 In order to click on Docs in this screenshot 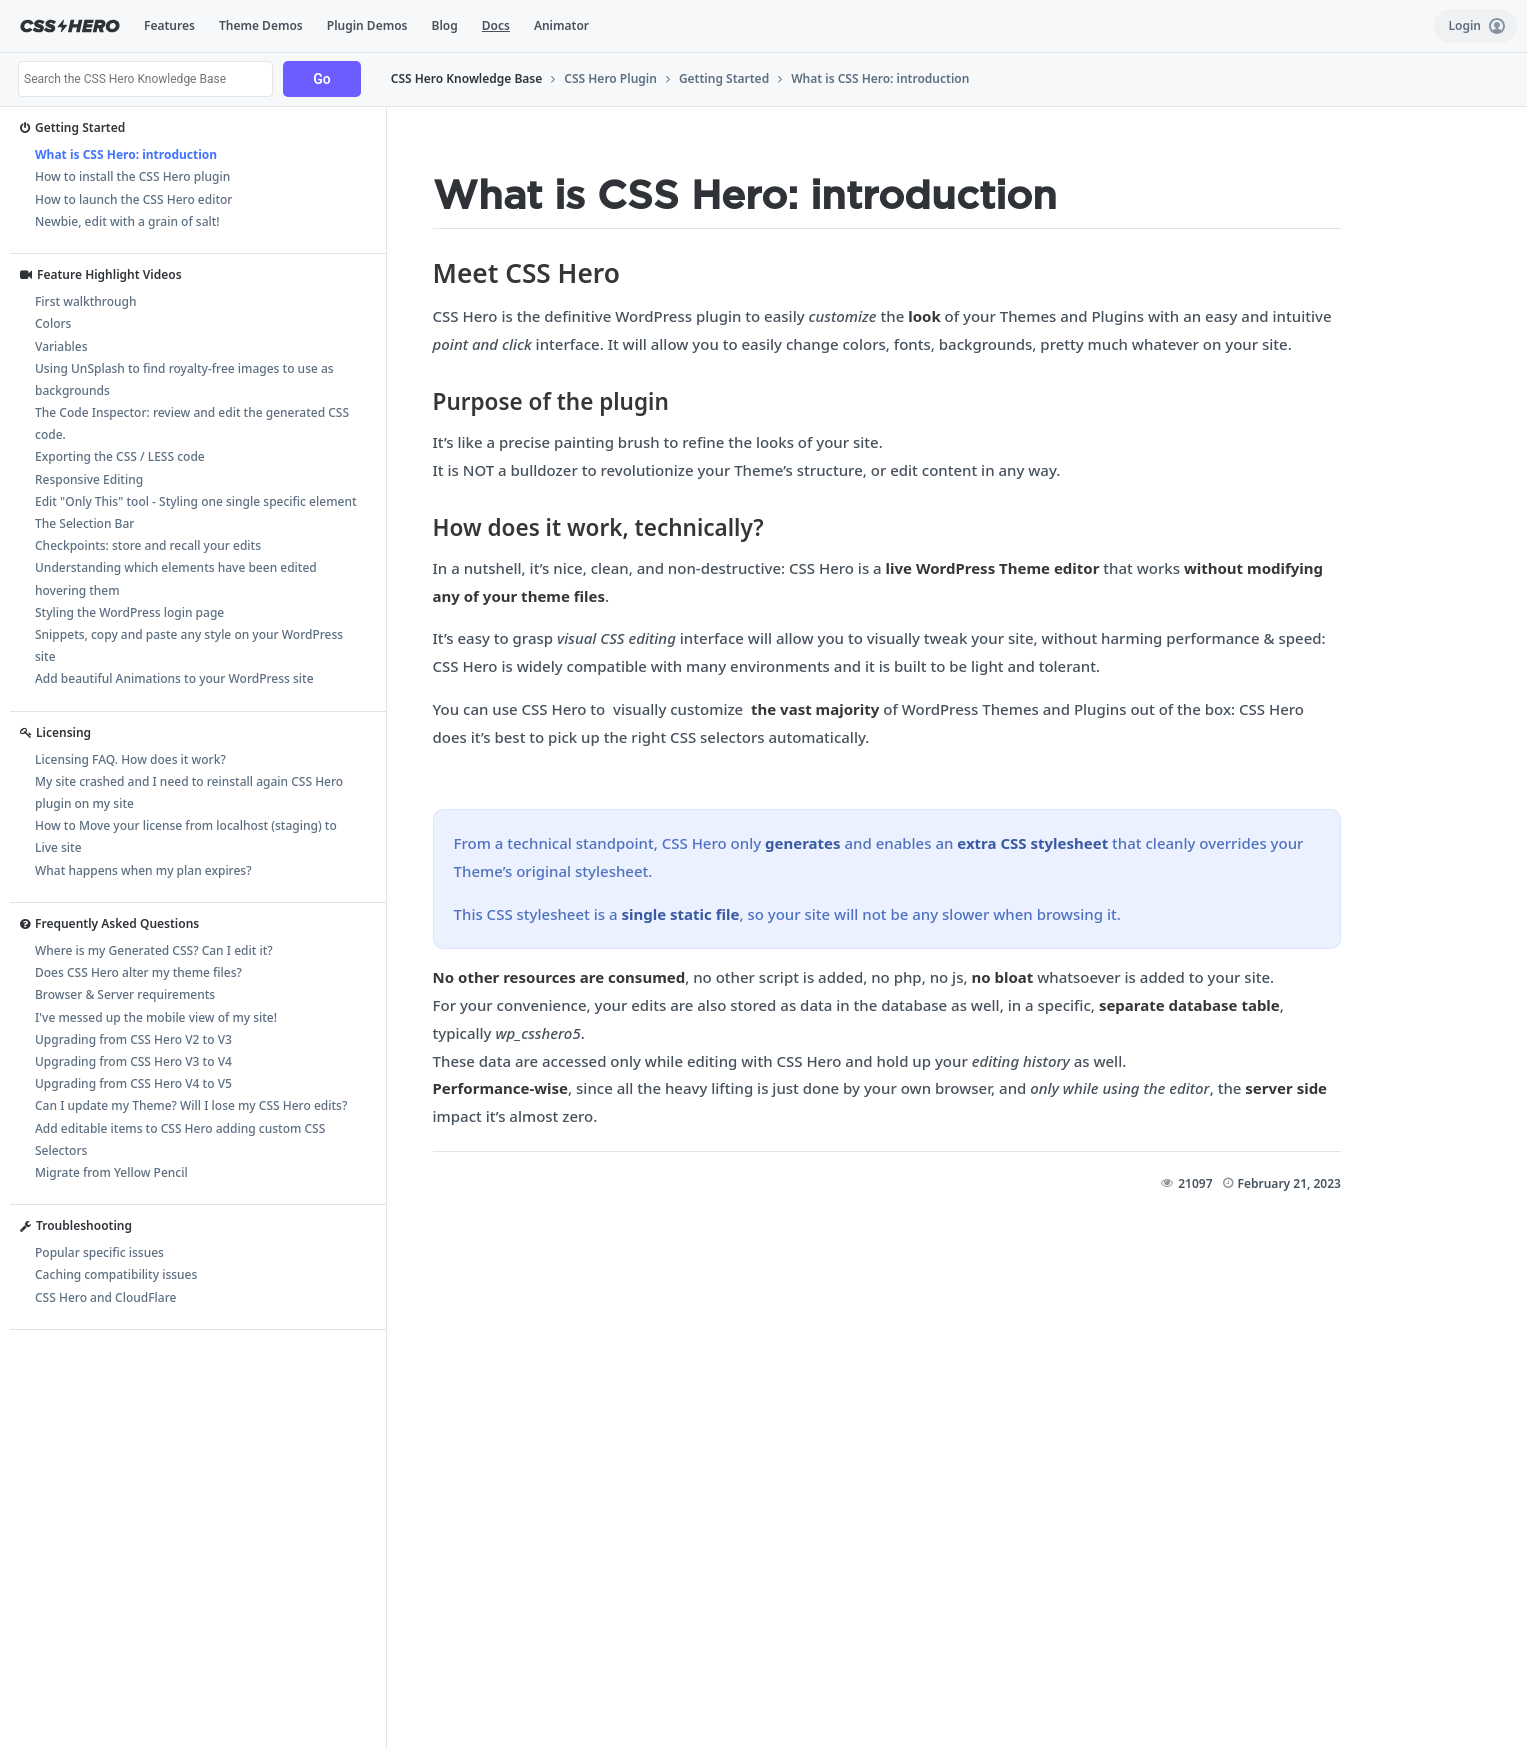, I will do `click(496, 25)`.